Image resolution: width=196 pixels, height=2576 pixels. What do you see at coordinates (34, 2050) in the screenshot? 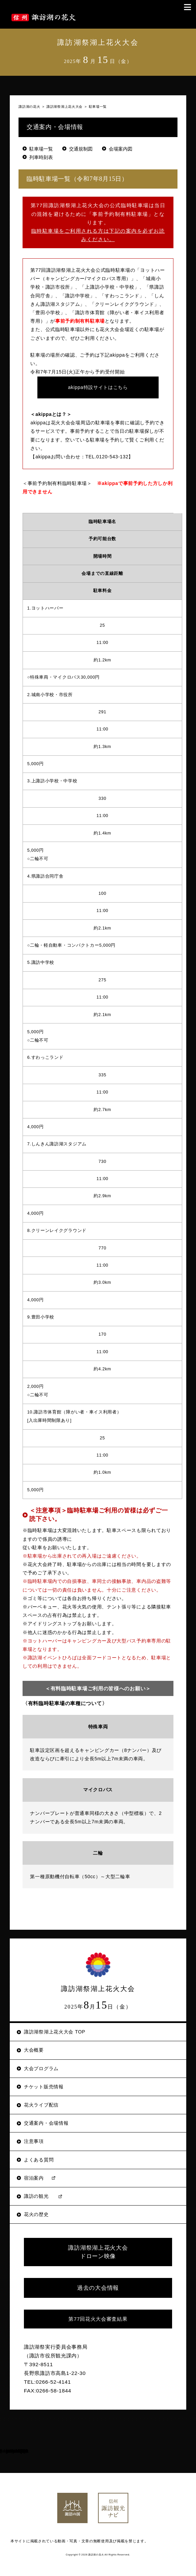
I see `大会概要` at bounding box center [34, 2050].